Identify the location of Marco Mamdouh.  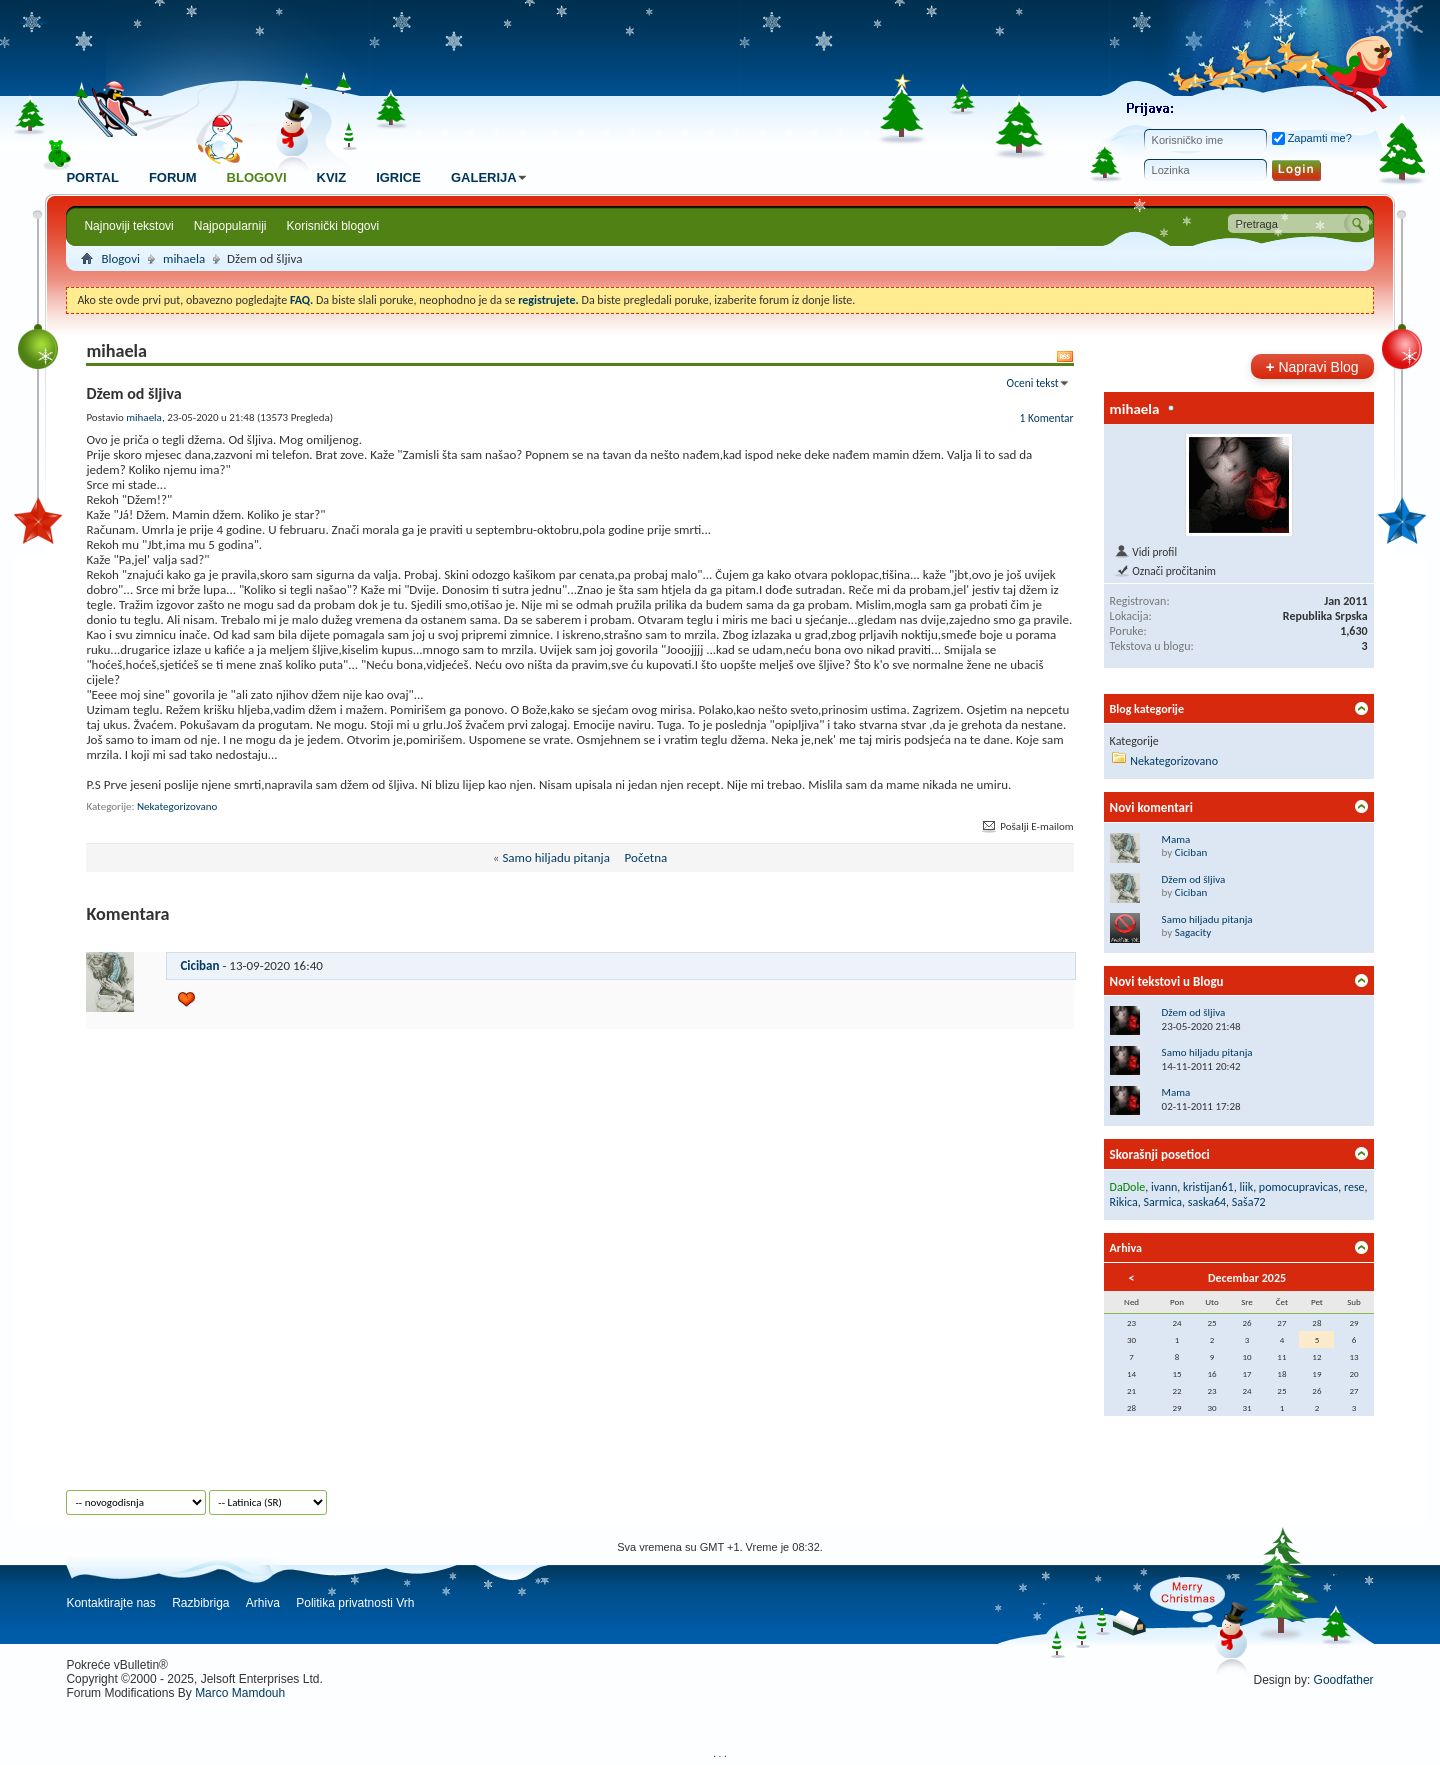
(240, 1693).